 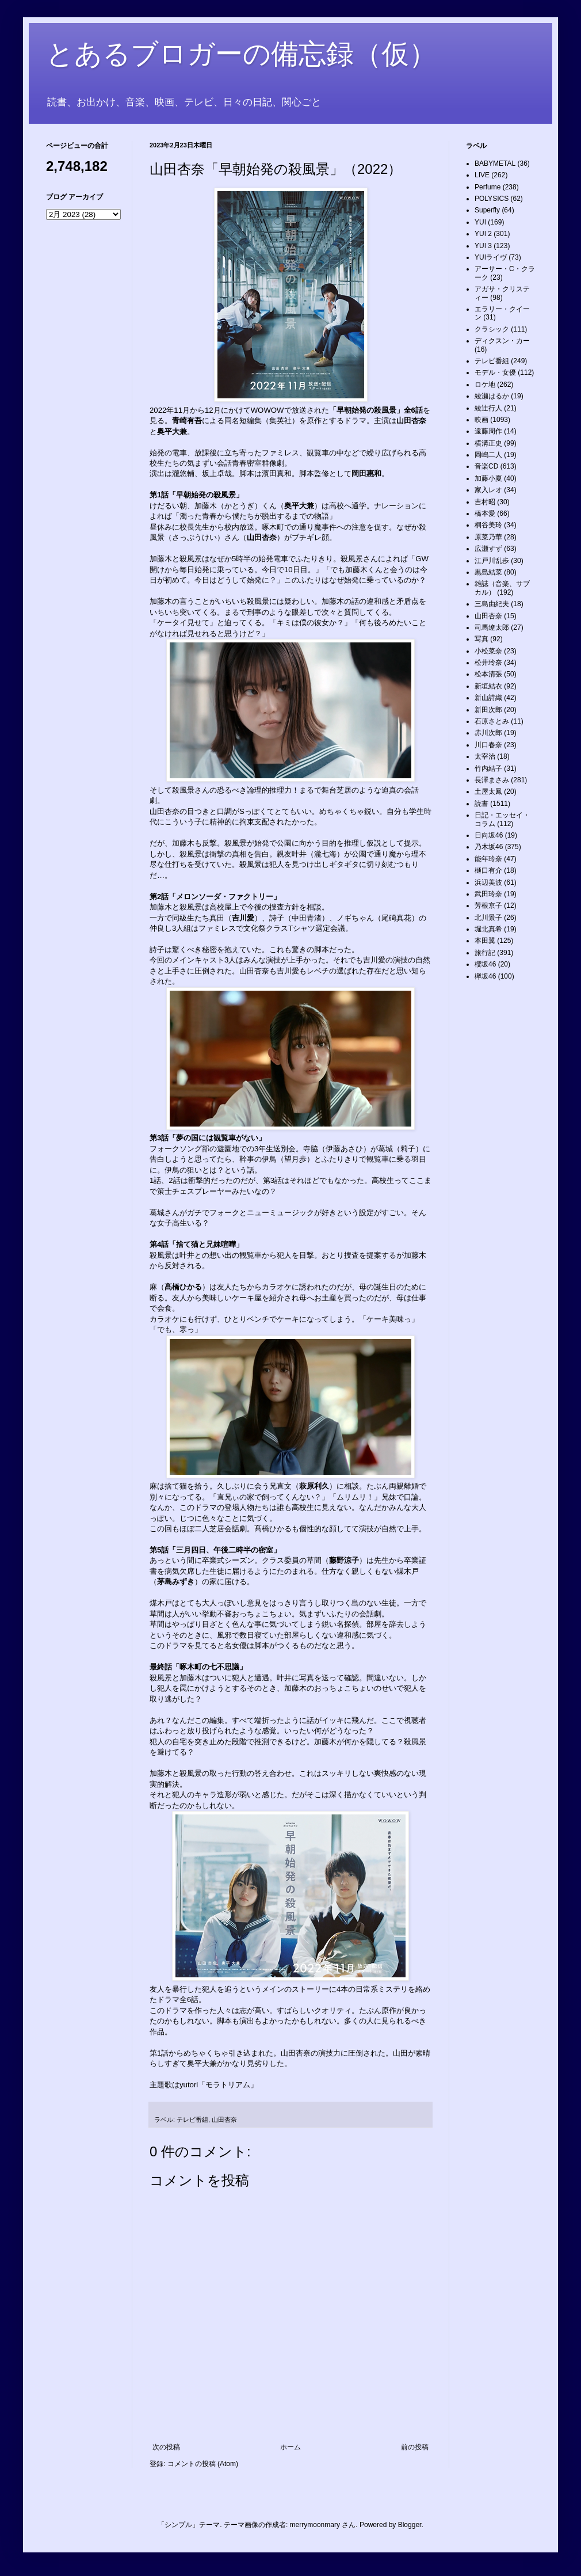 I want to click on 浜辺美波, so click(x=488, y=882).